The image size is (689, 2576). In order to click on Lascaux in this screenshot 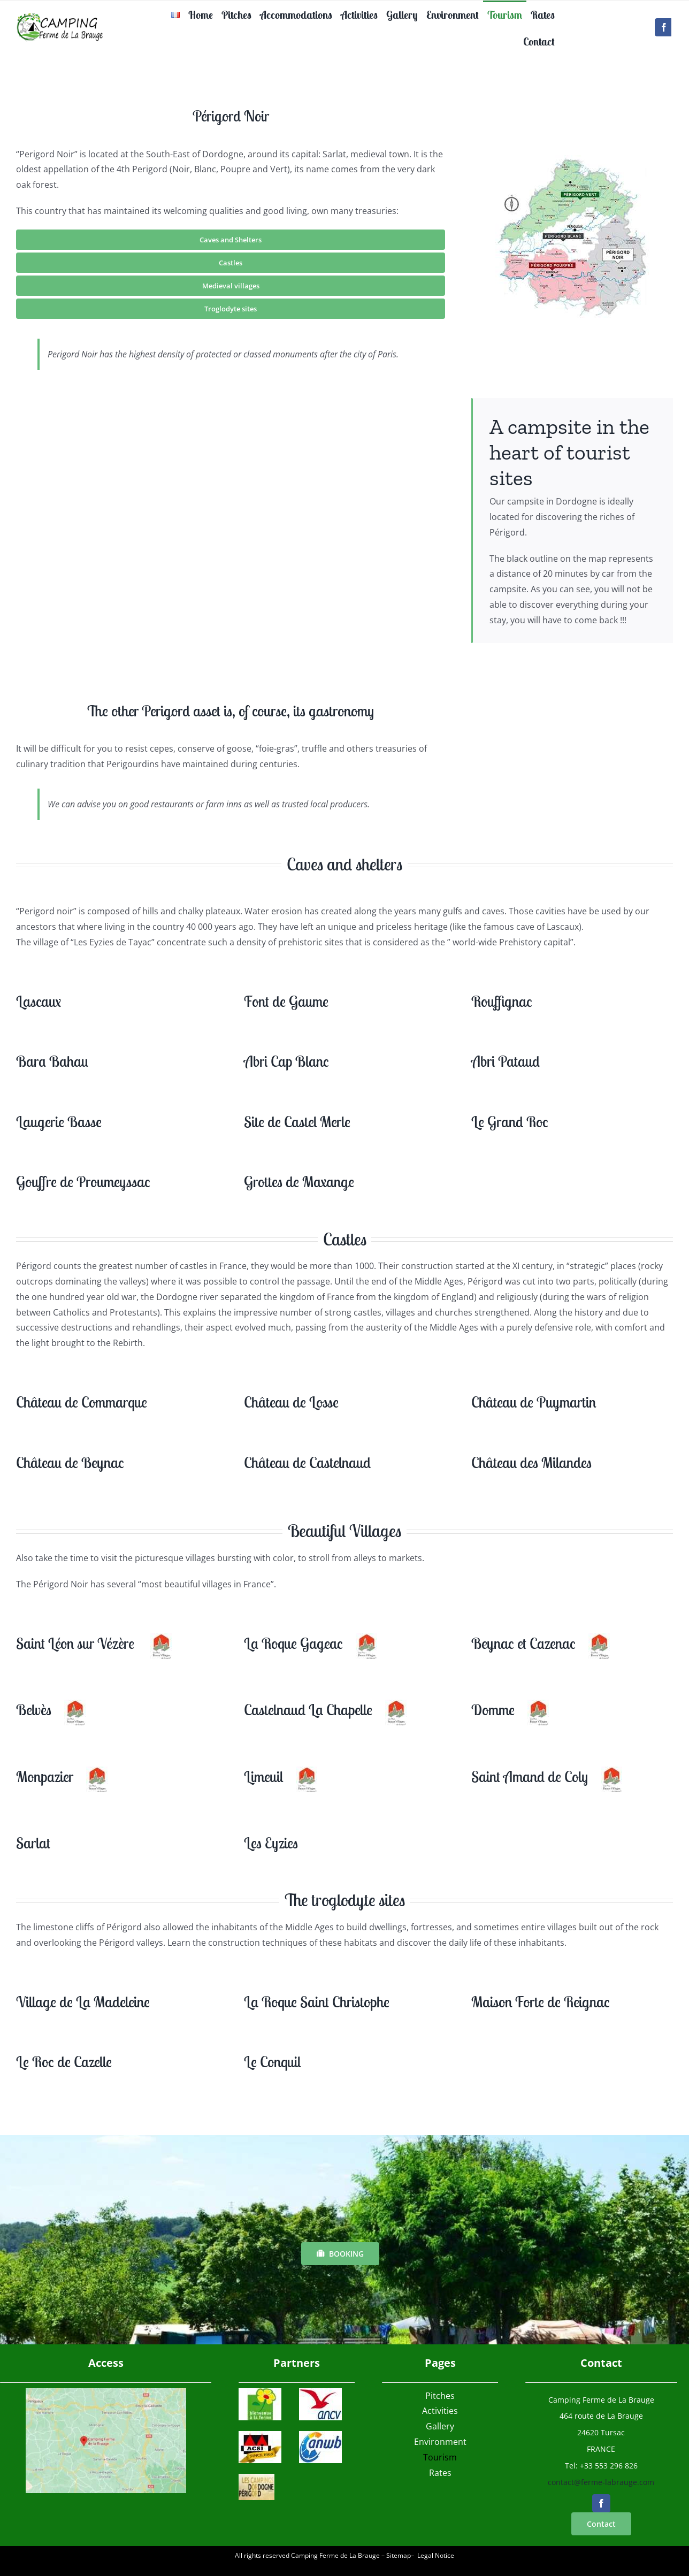, I will do `click(38, 1001)`.